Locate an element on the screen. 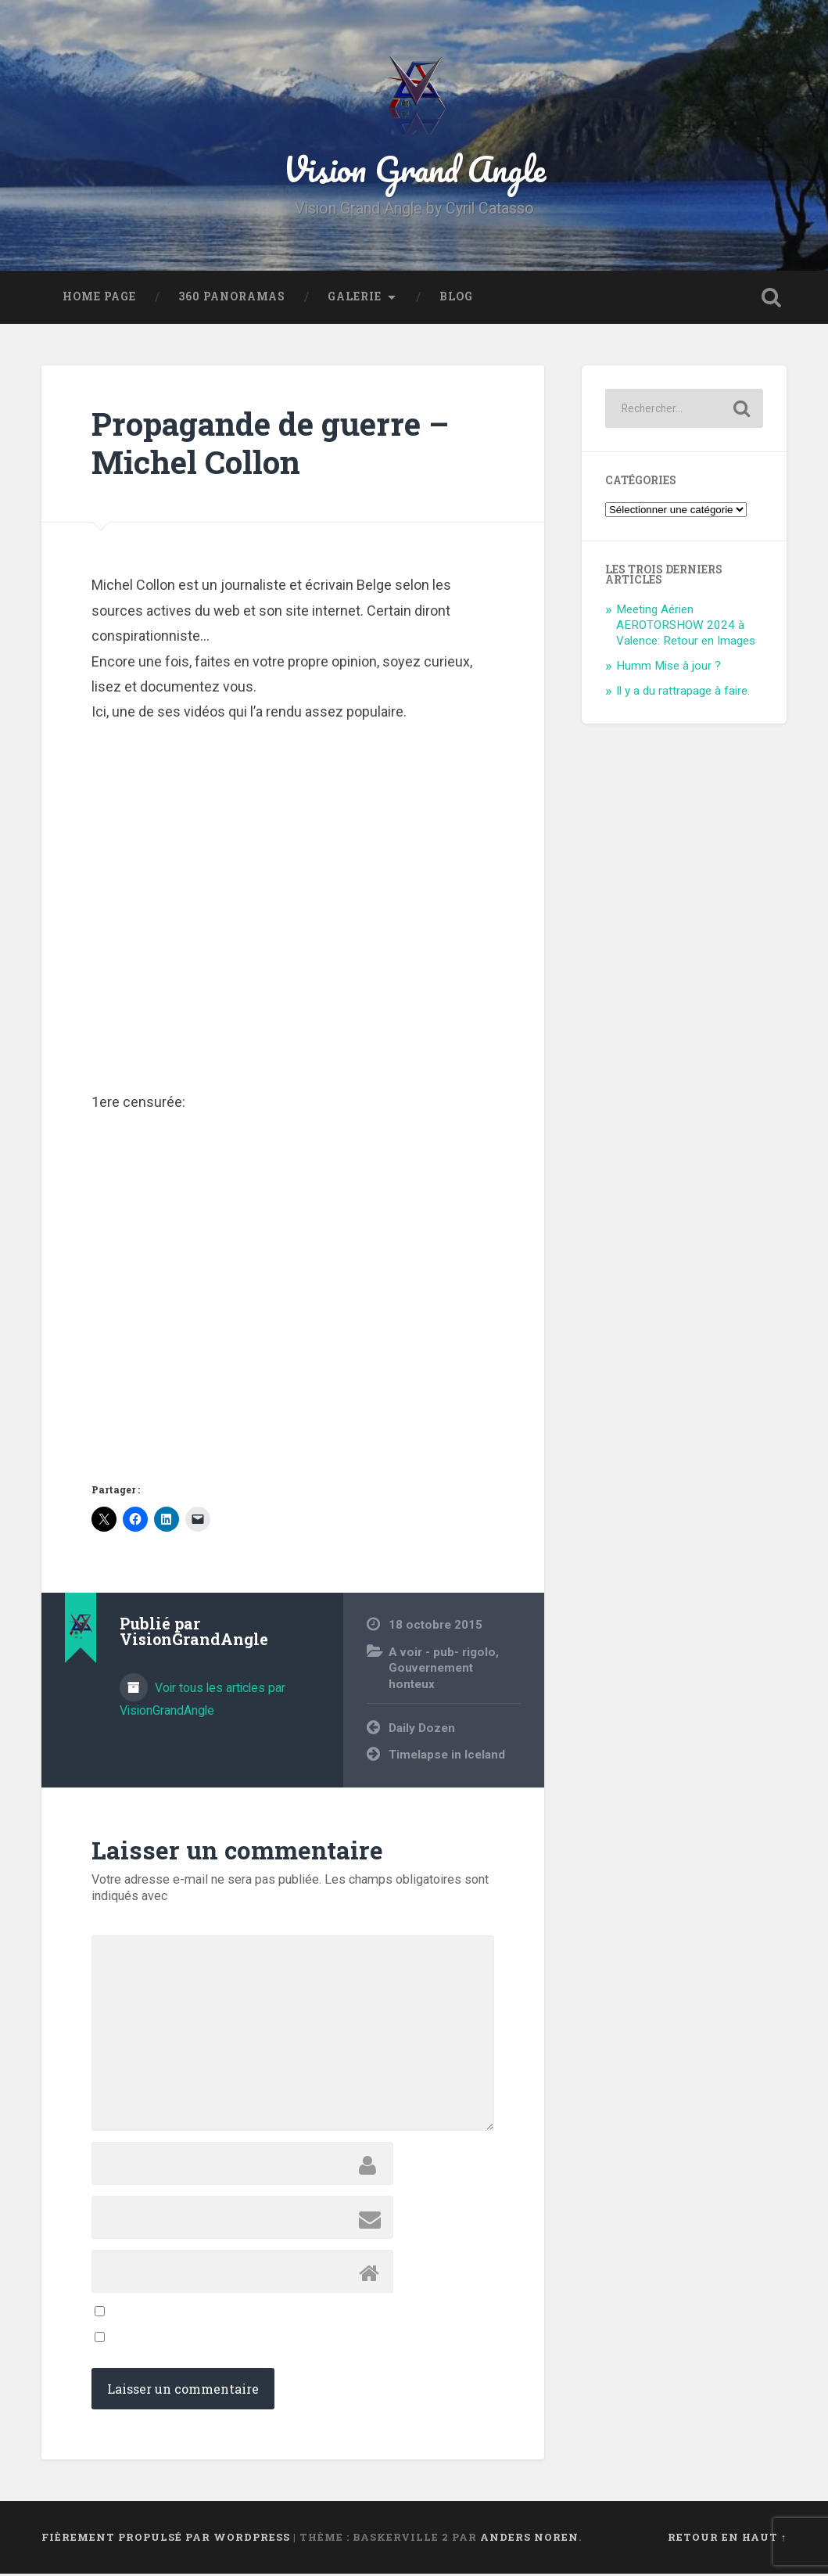 The image size is (828, 2576). Blog is located at coordinates (456, 299).